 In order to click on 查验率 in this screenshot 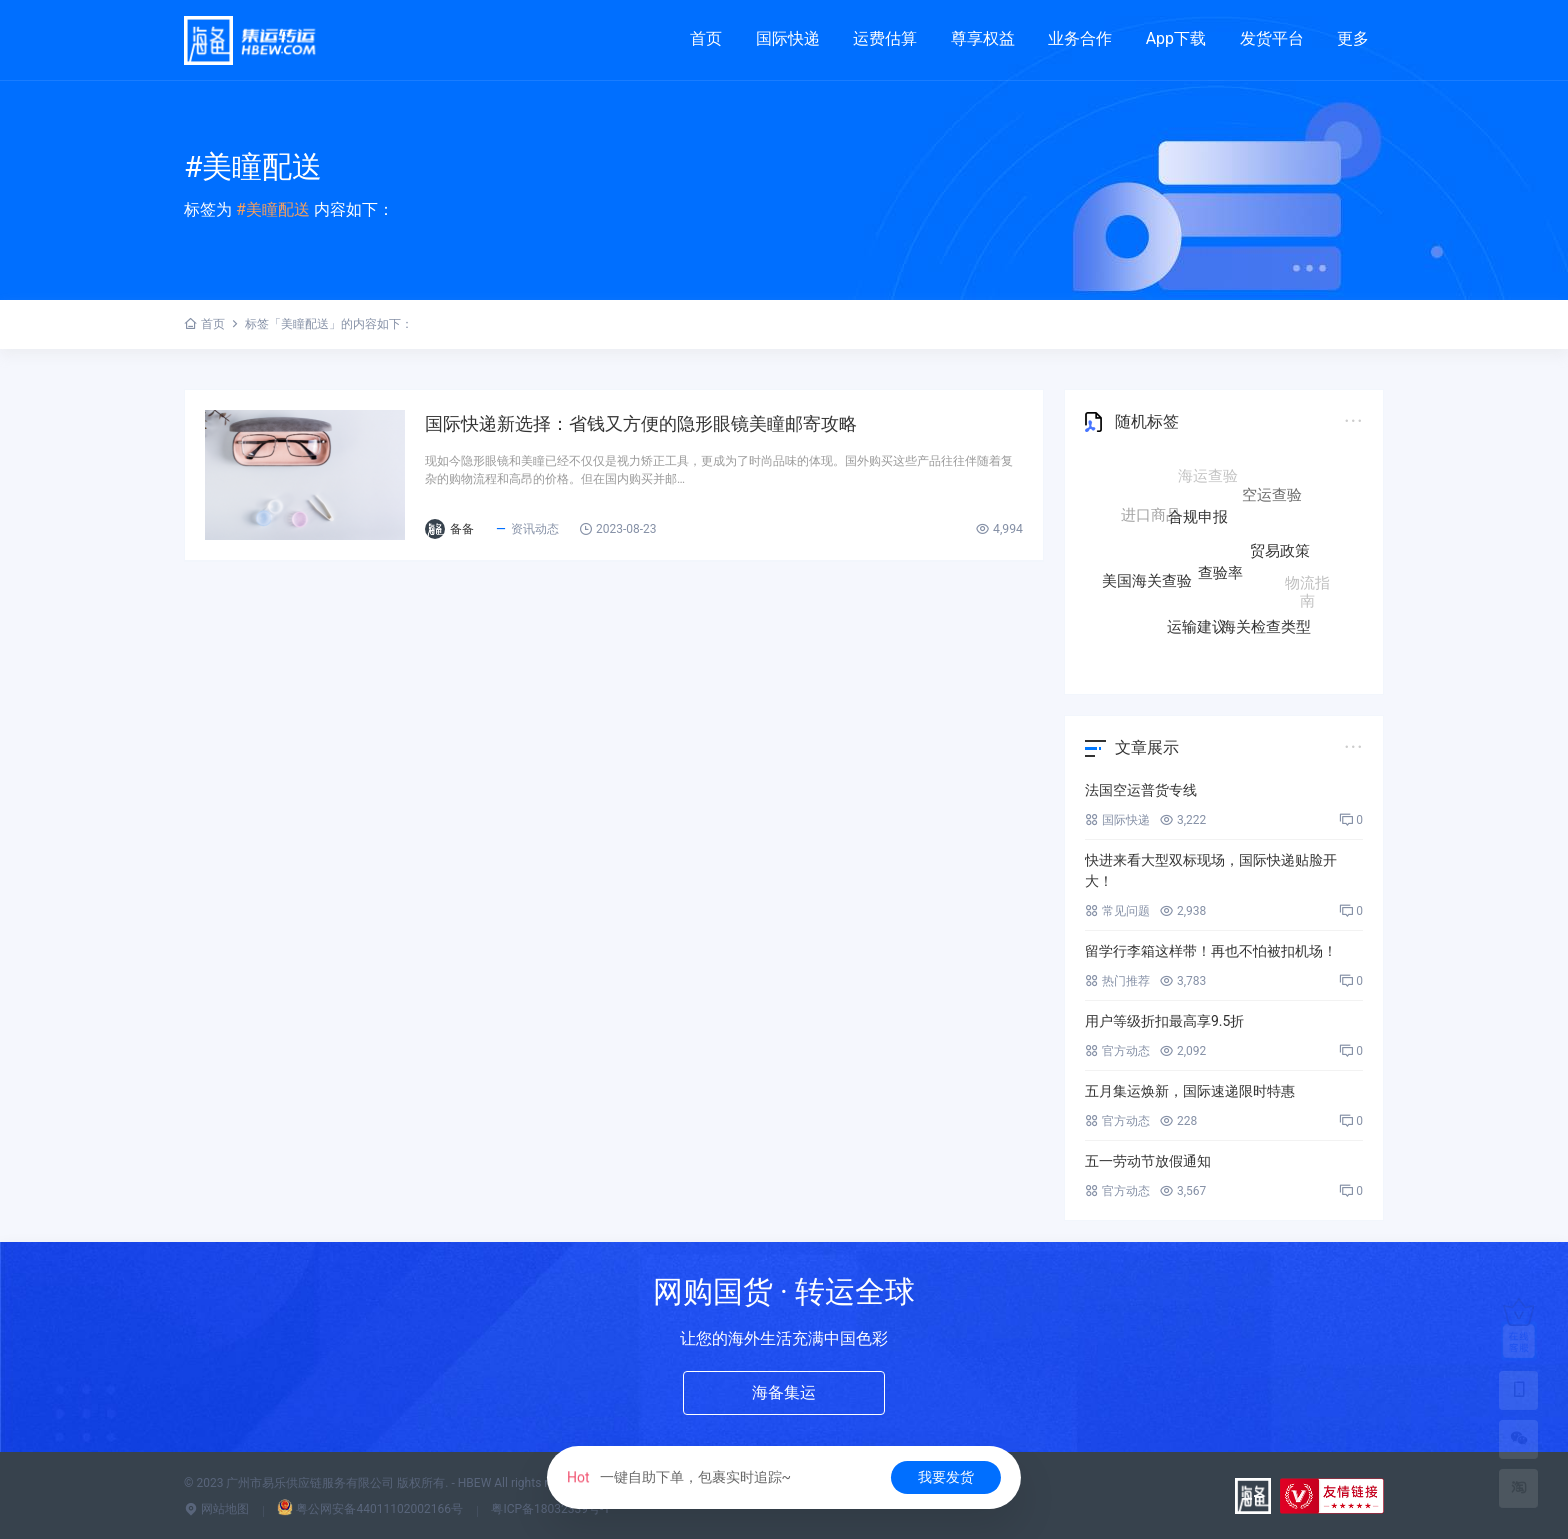, I will do `click(1220, 579)`.